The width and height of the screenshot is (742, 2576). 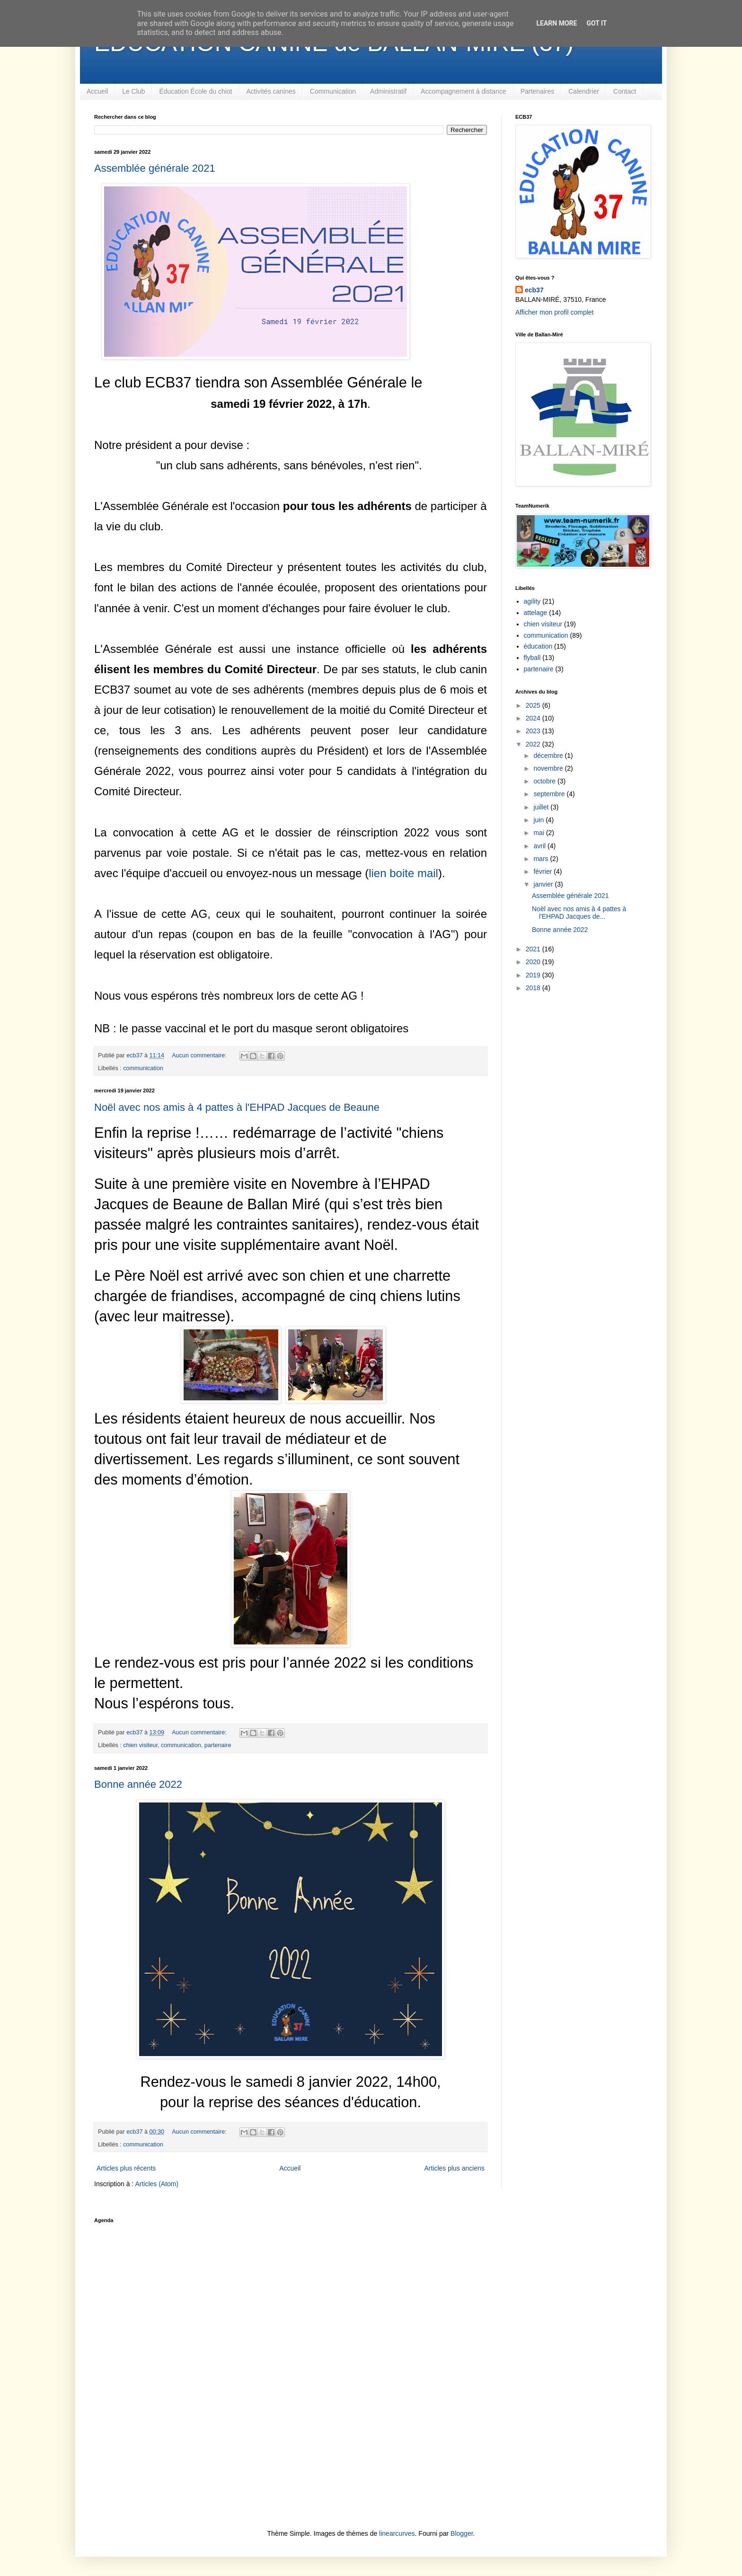 I want to click on 2022, so click(x=534, y=744).